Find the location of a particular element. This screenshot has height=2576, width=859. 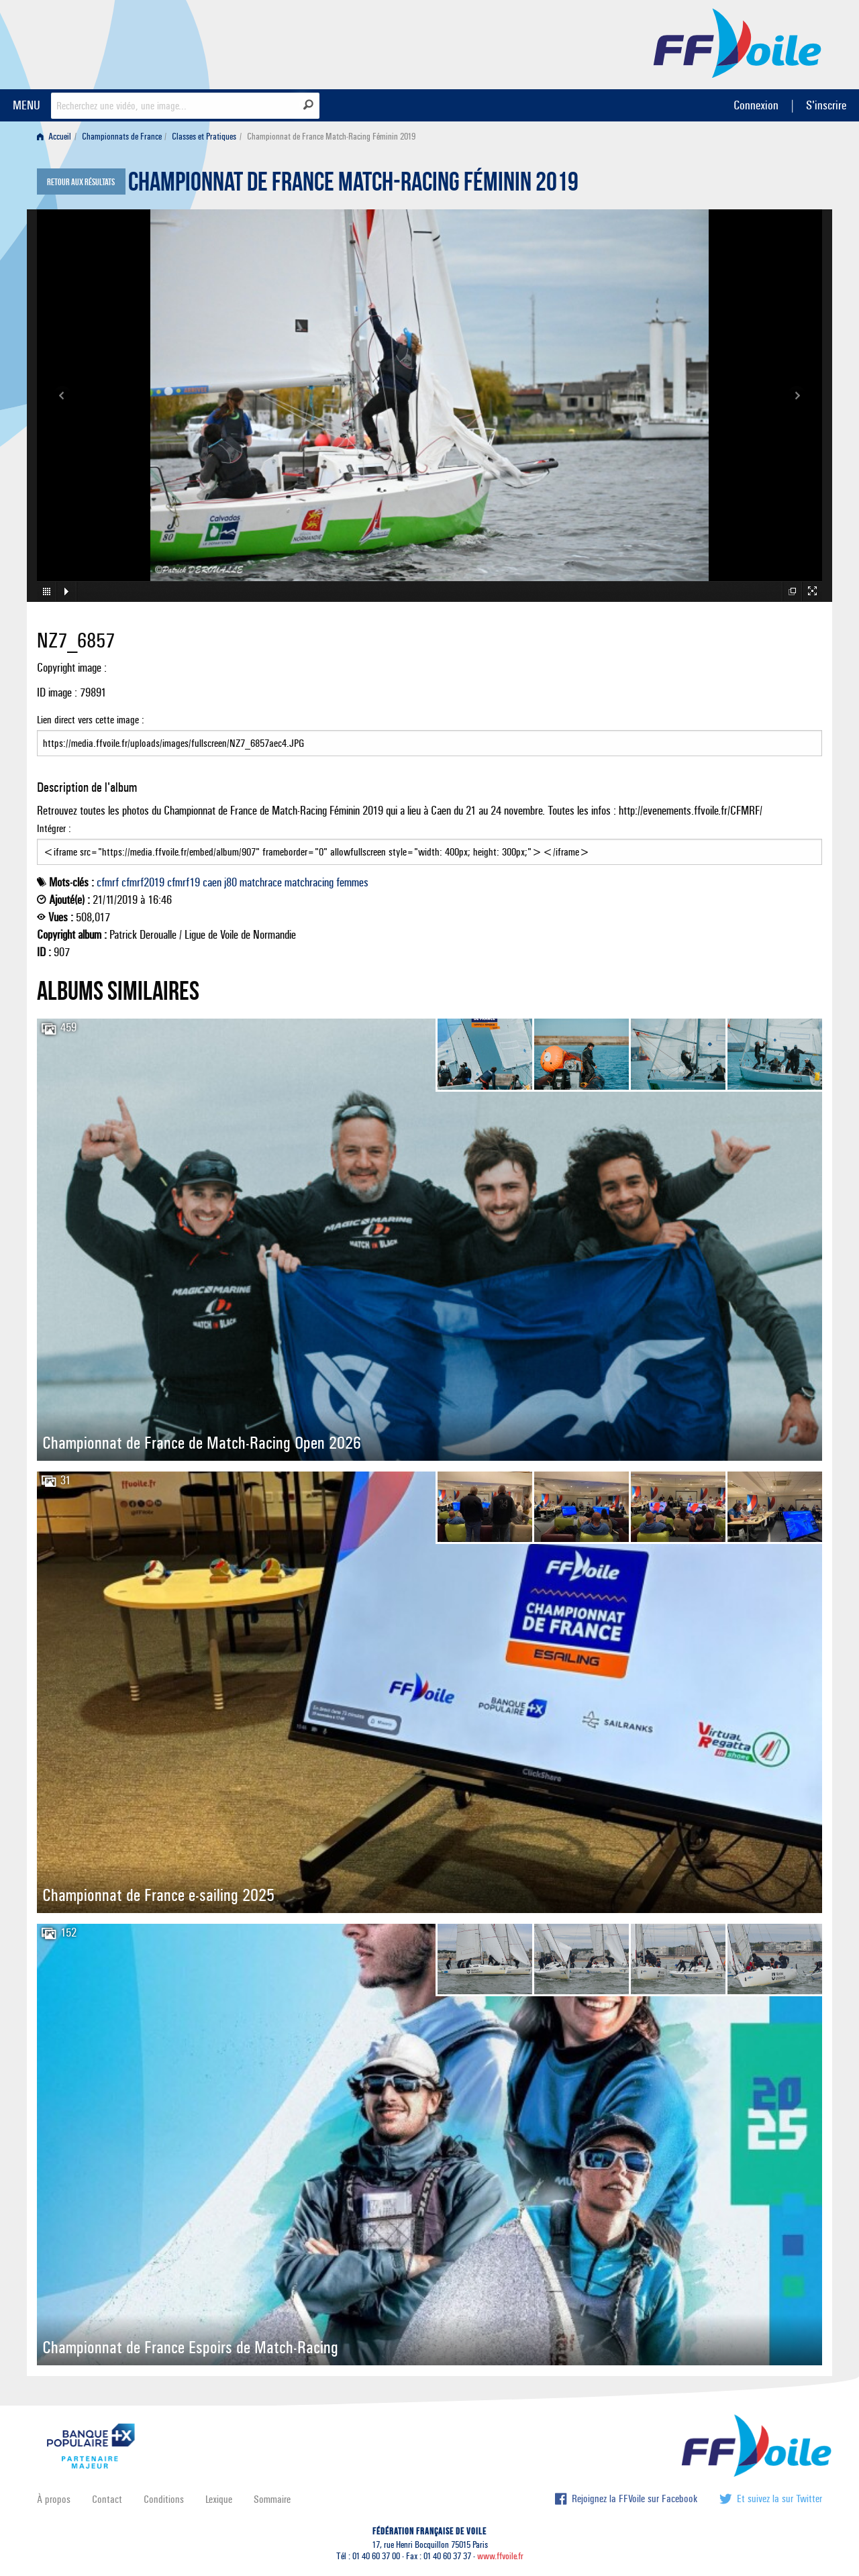

Classes et Pratiques is located at coordinates (204, 136).